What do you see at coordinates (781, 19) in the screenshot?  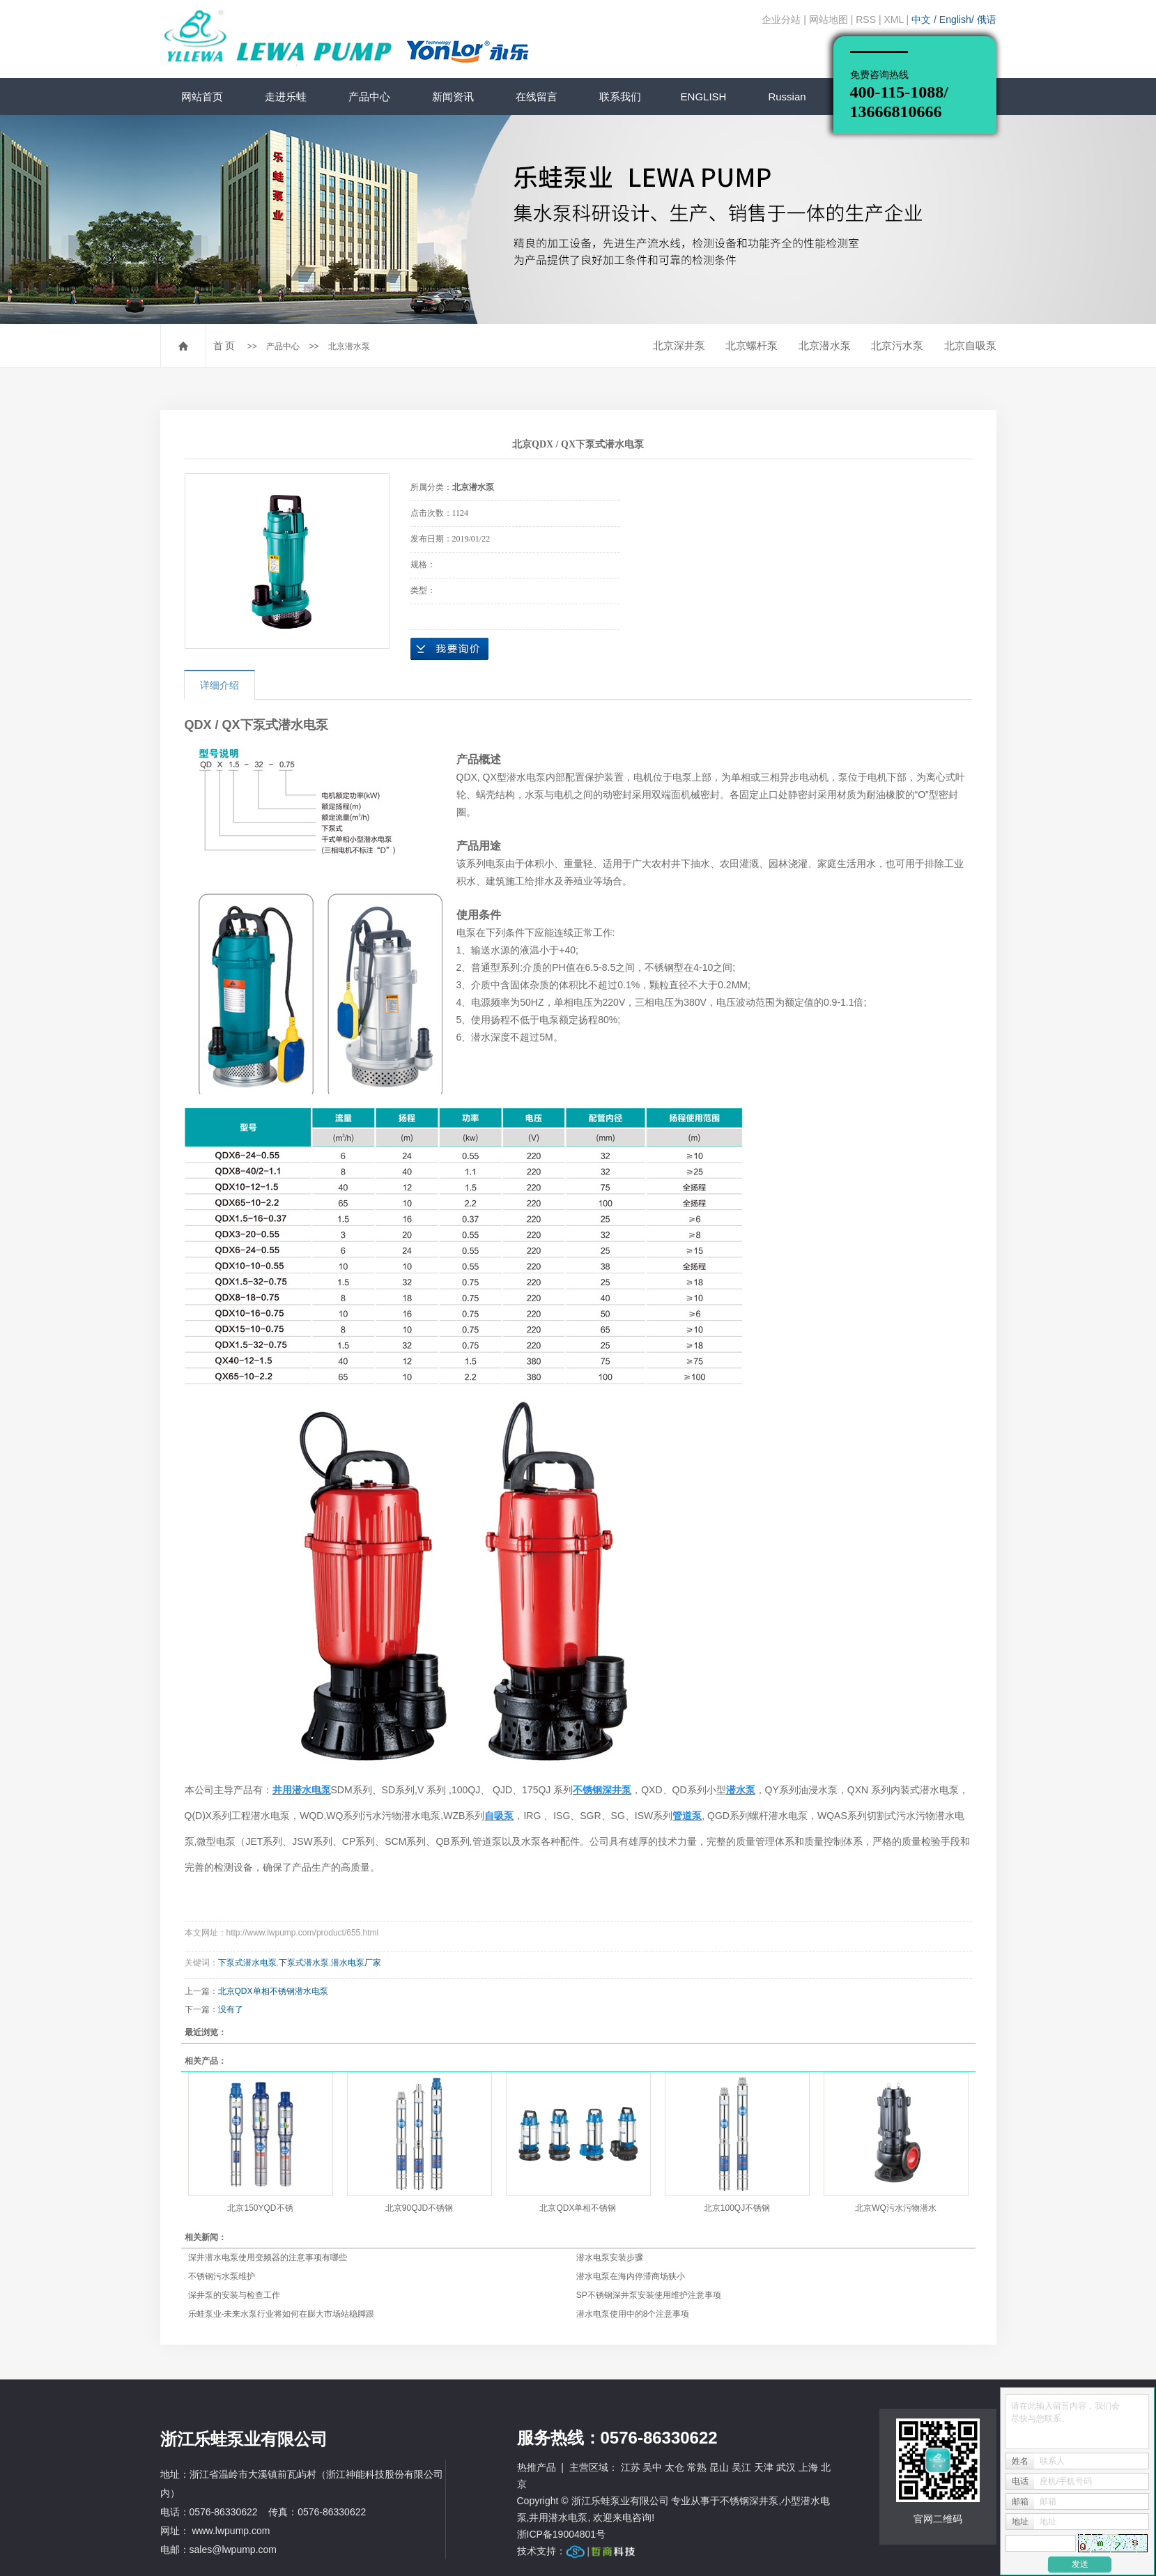 I see `企业分站` at bounding box center [781, 19].